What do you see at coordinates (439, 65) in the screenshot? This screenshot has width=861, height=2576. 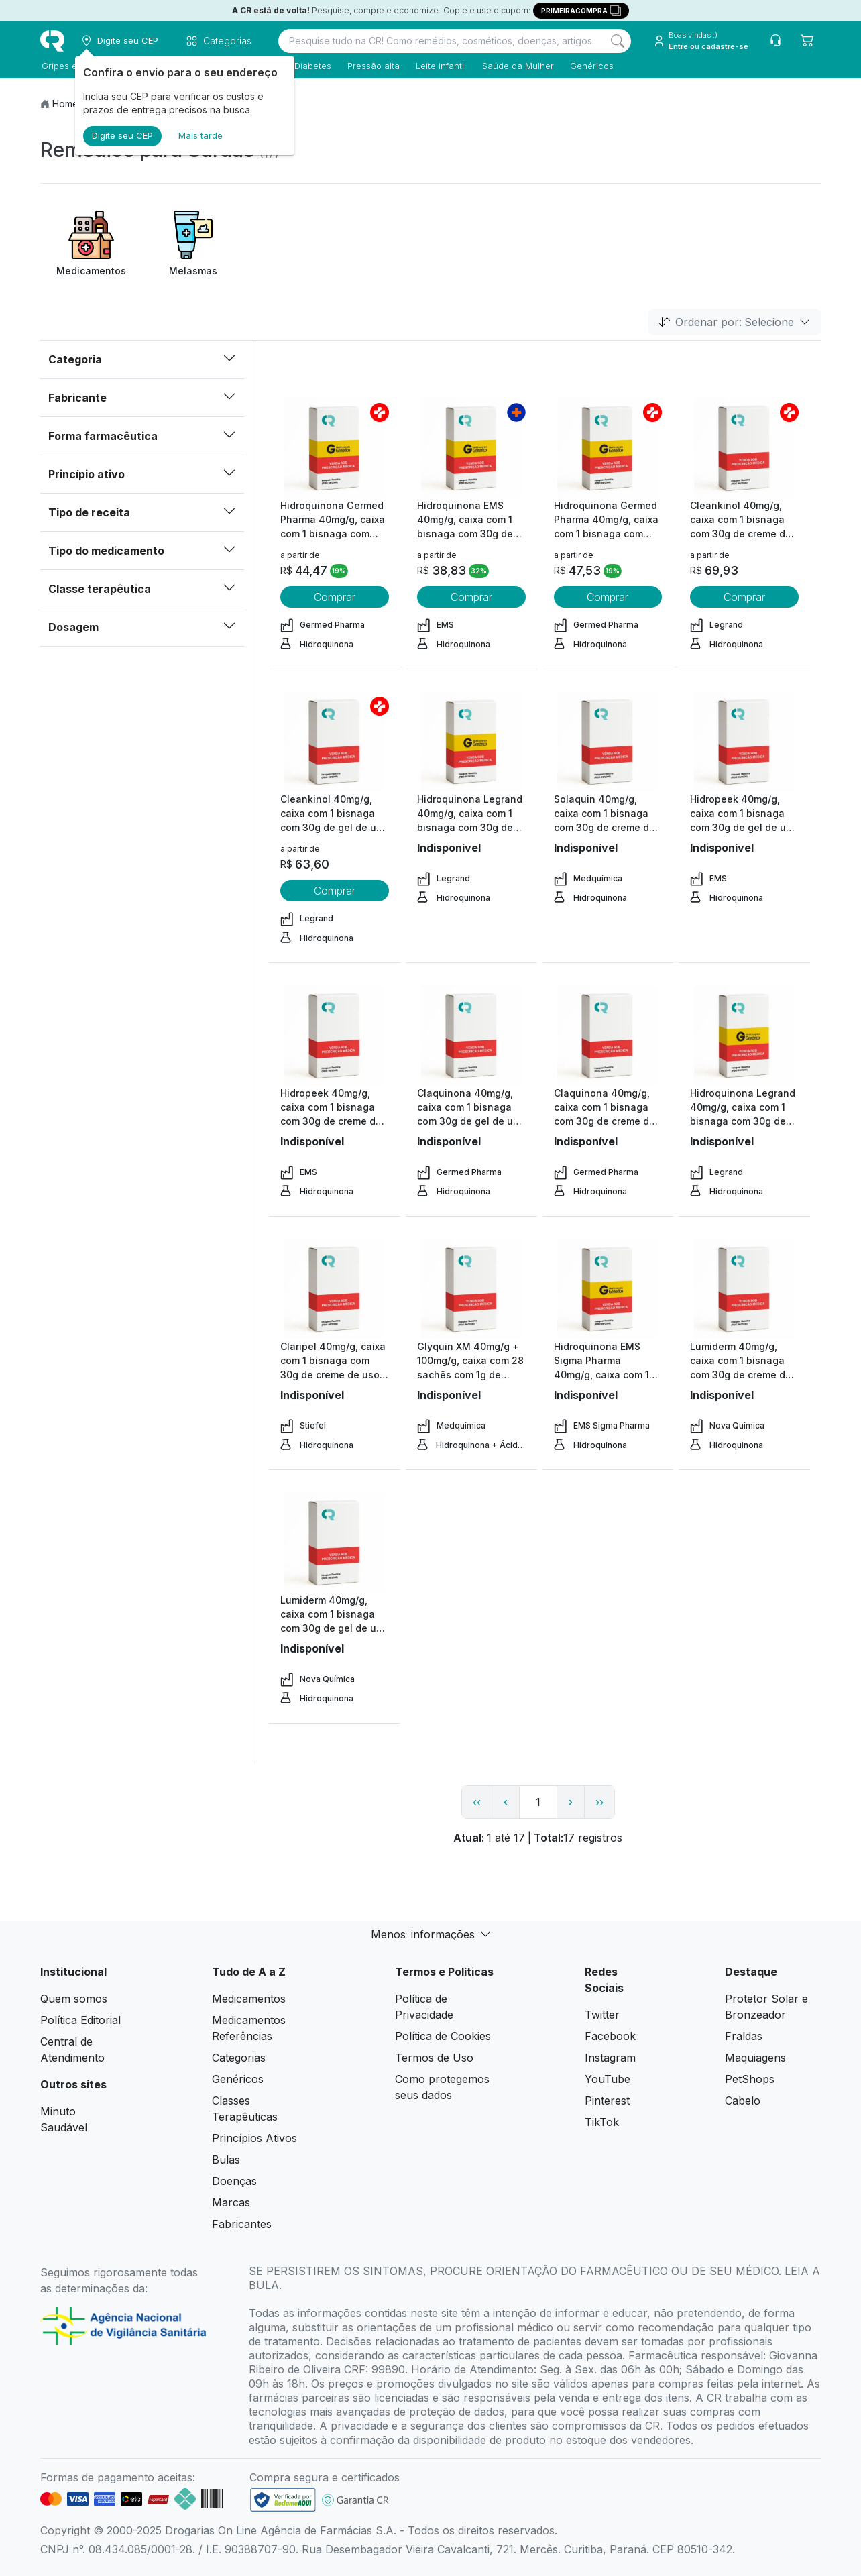 I see `Leite infantil` at bounding box center [439, 65].